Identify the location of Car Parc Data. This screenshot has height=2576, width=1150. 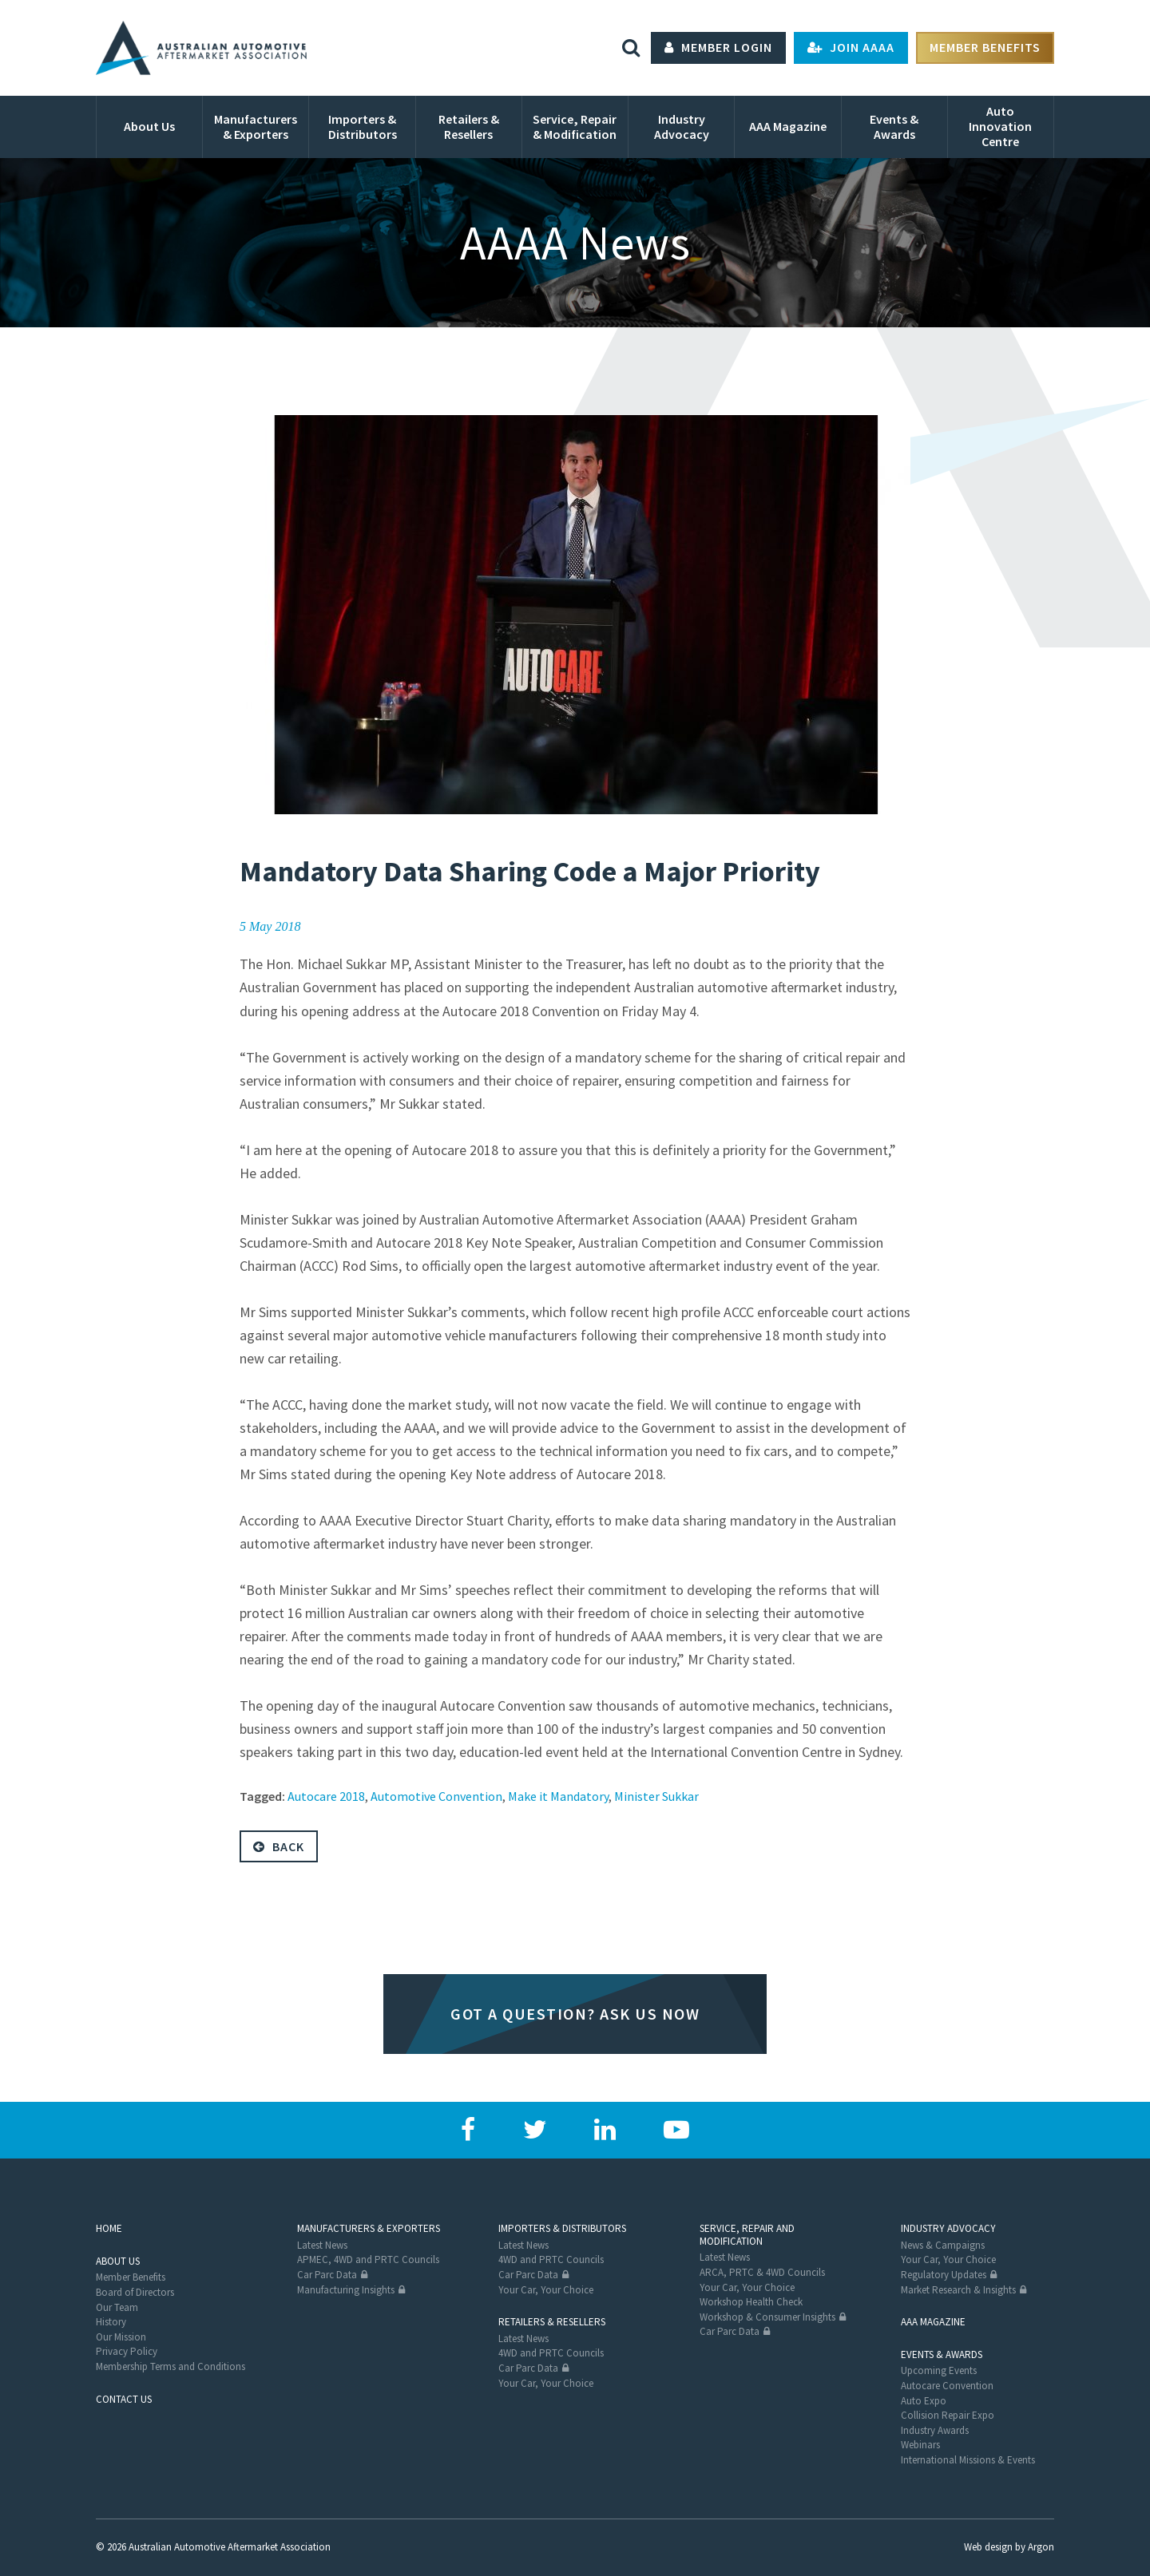
(327, 2274).